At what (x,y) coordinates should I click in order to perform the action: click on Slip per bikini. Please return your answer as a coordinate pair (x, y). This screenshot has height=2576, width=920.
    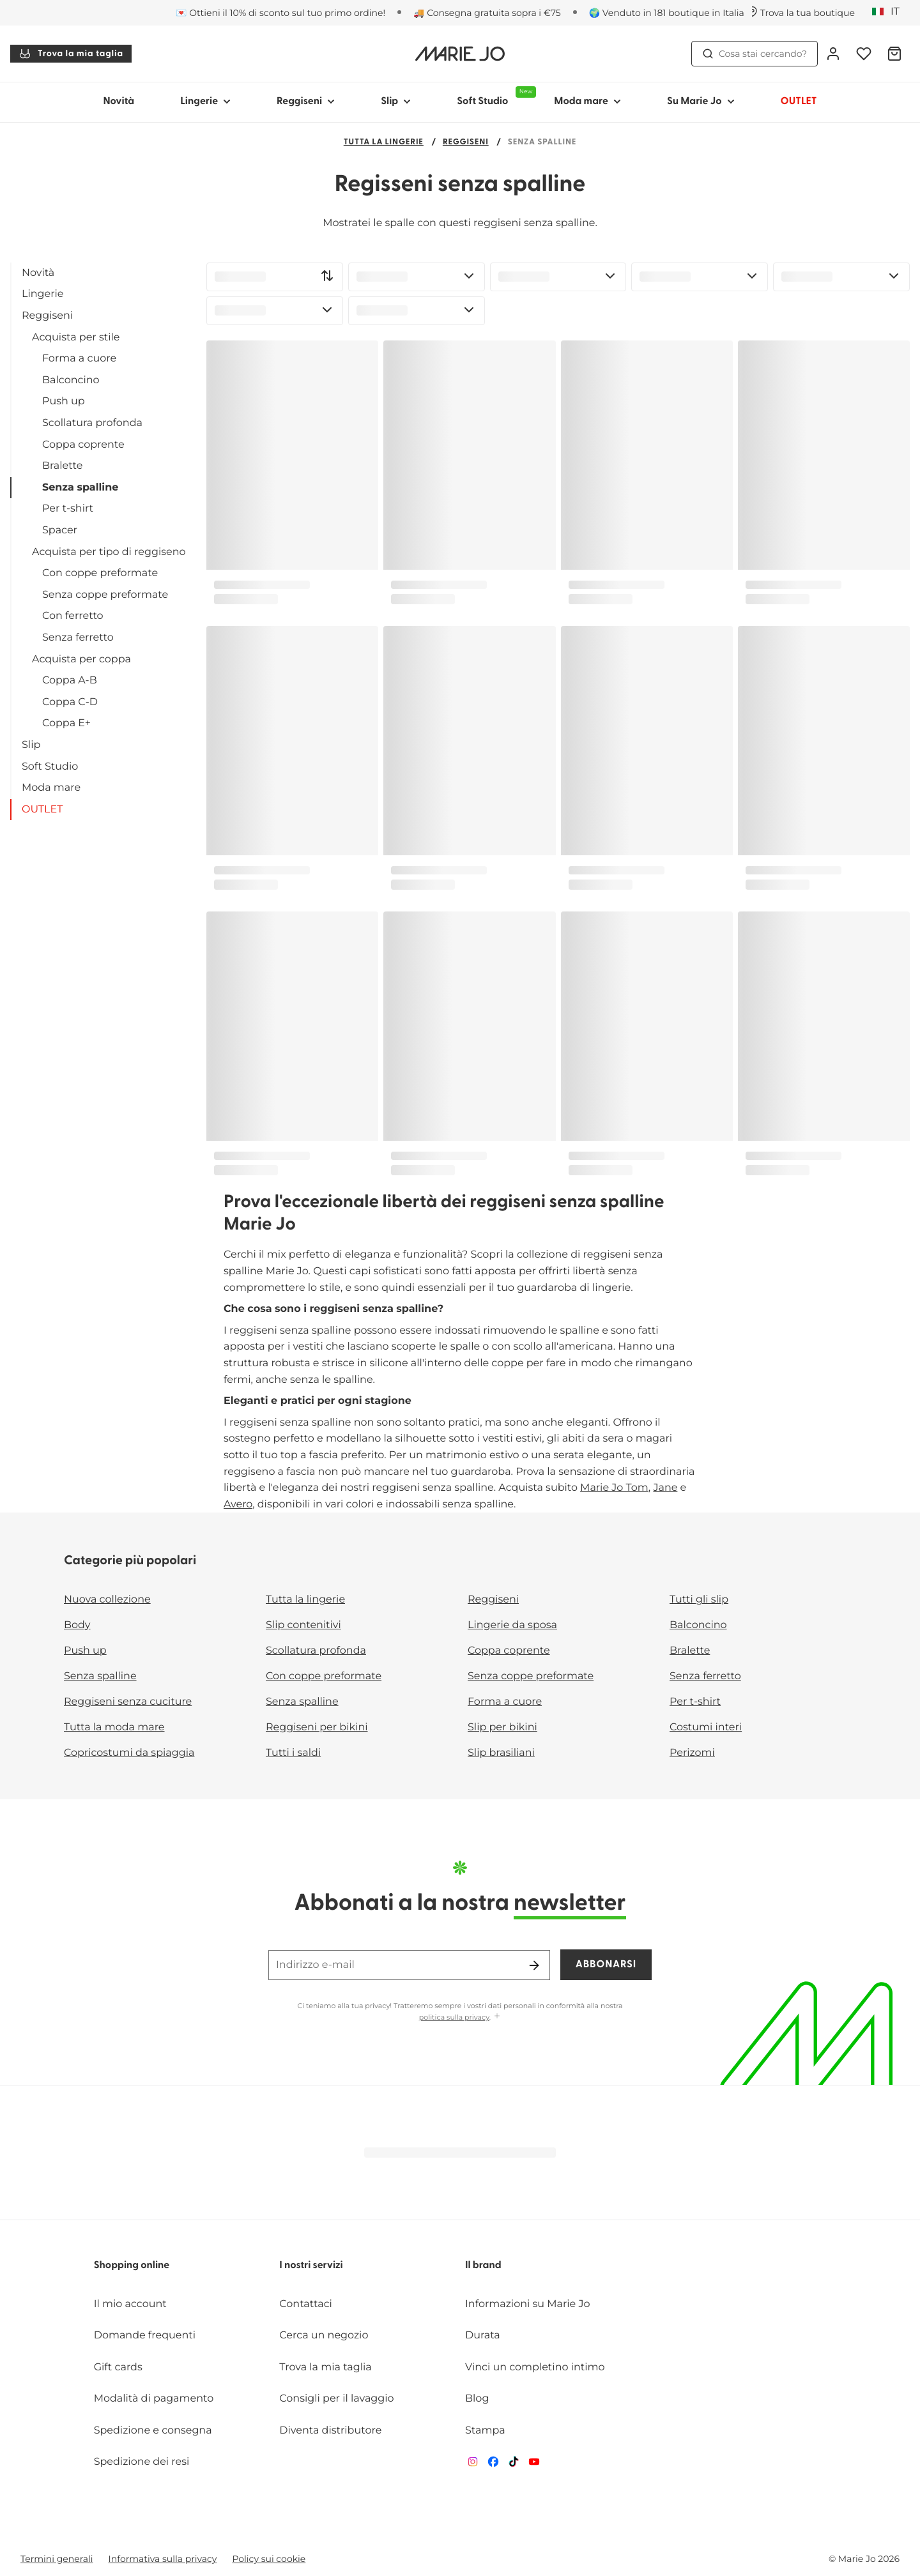
    Looking at the image, I should click on (502, 1727).